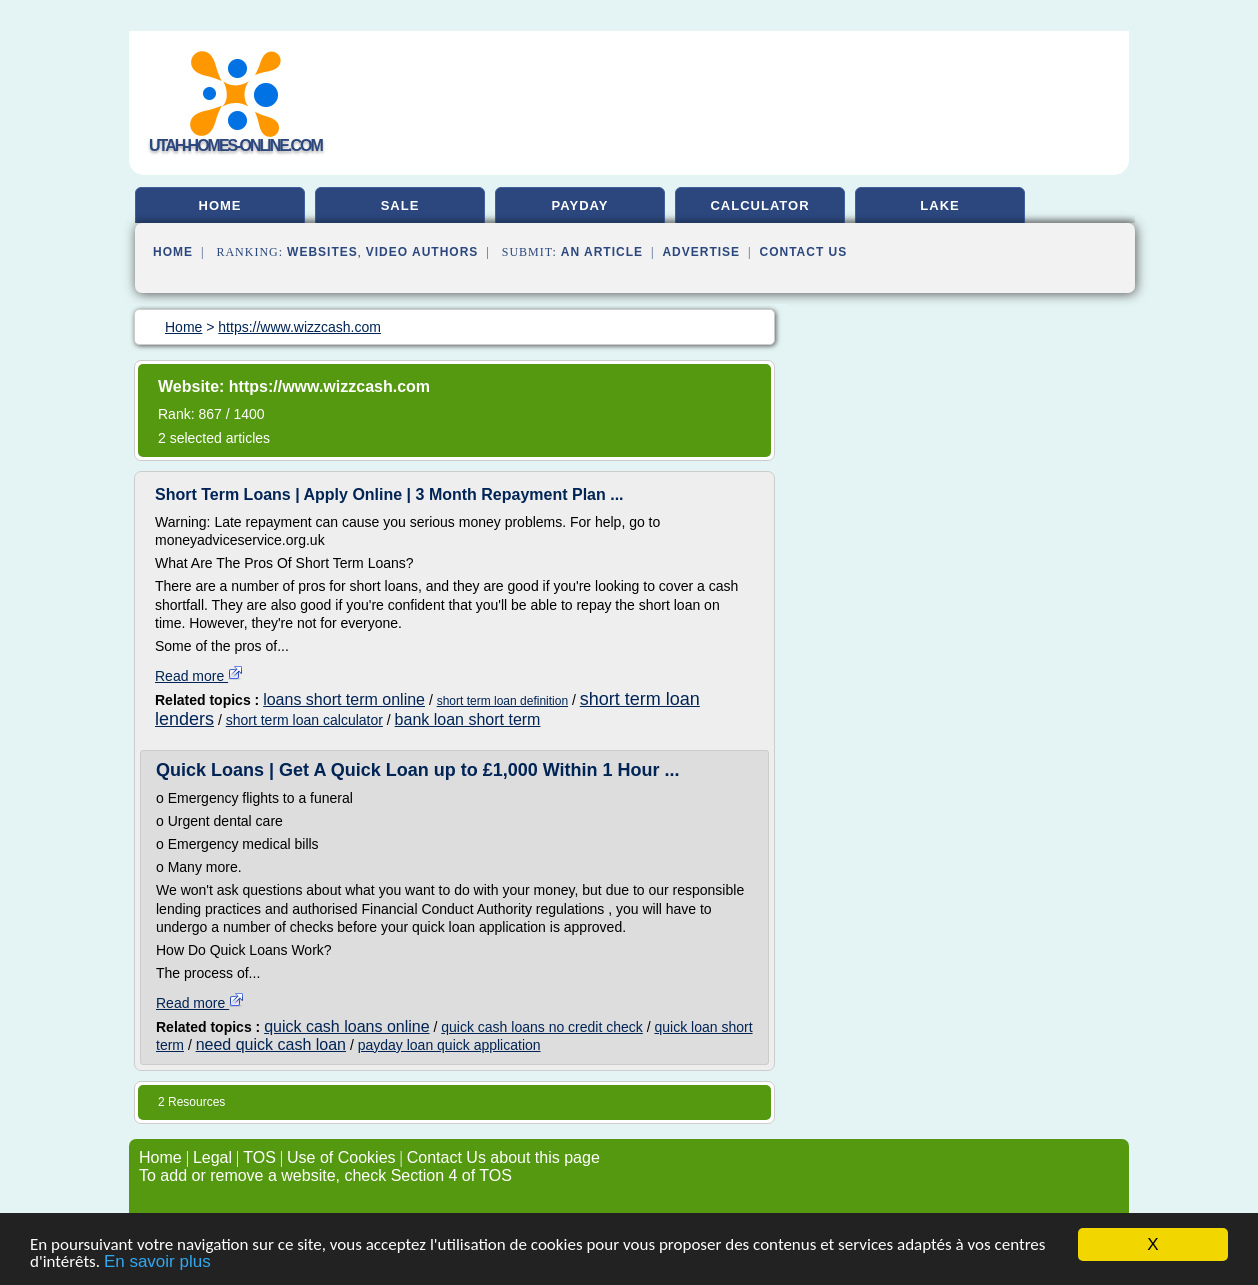  I want to click on Contact Us, so click(804, 252).